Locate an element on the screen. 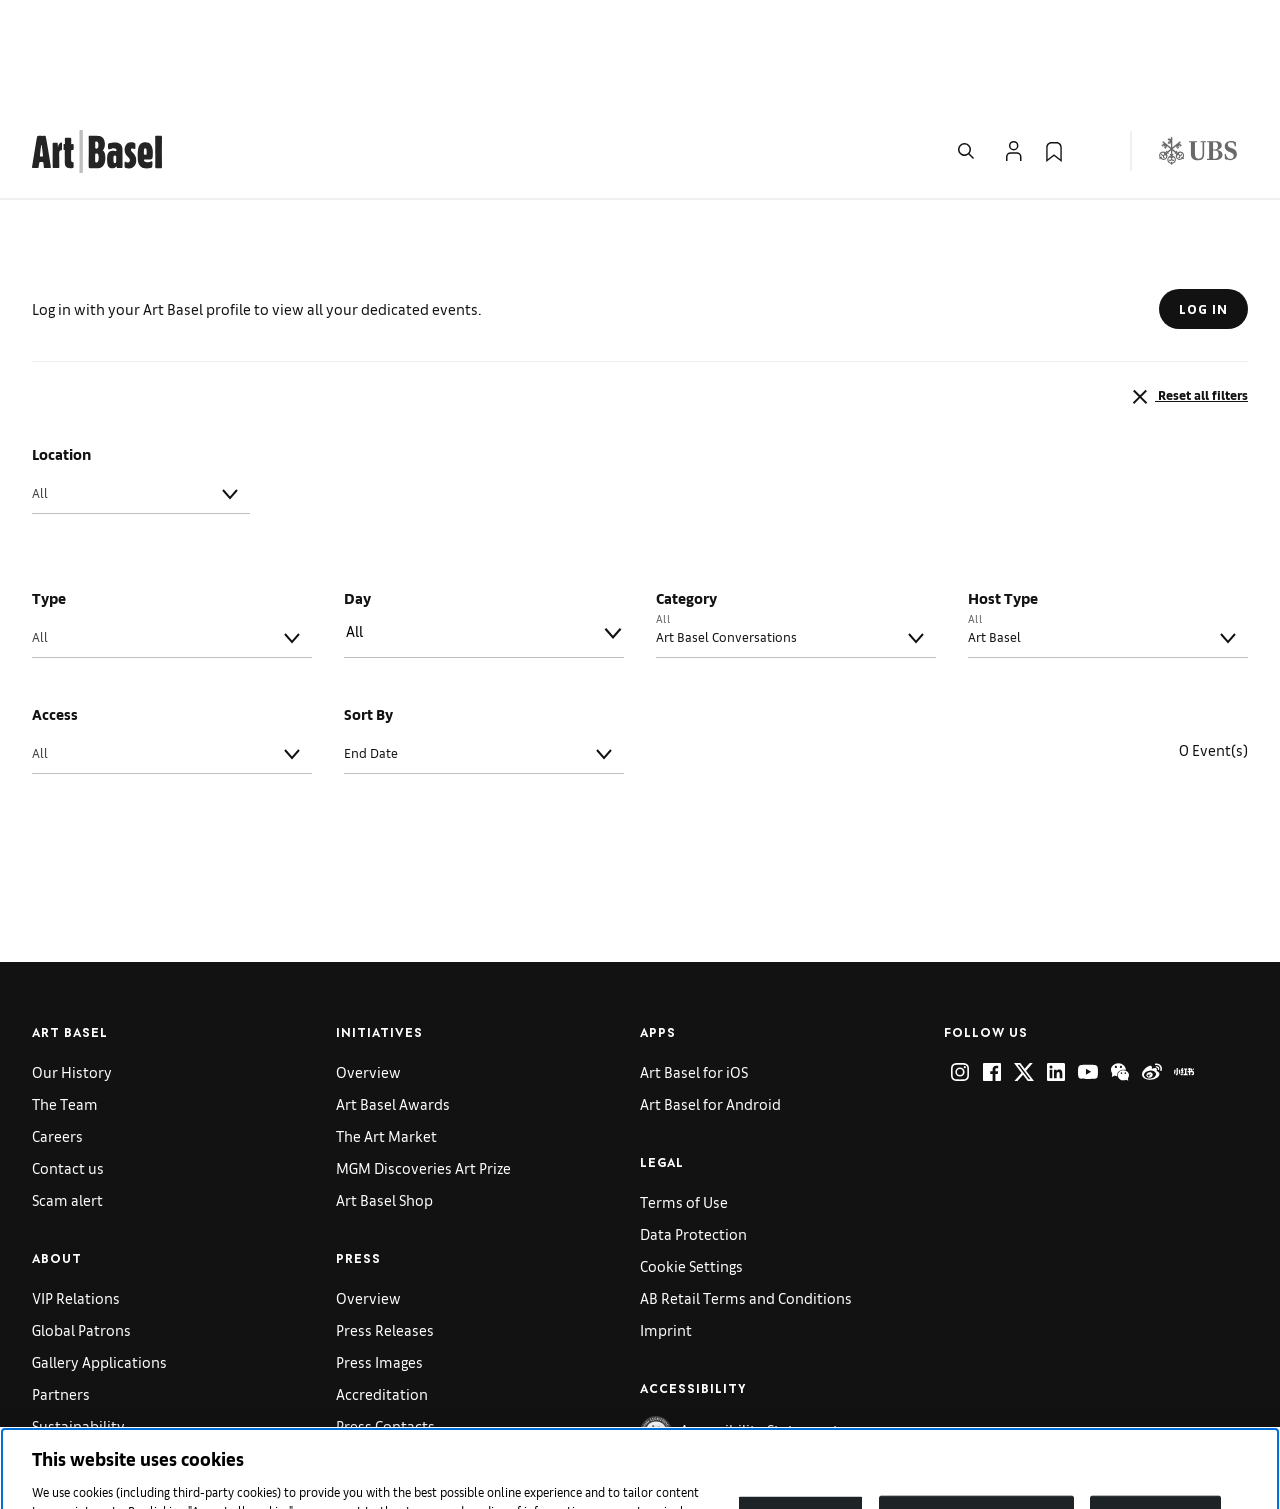 Image resolution: width=1280 pixels, height=1509 pixels. VIP Relations [link] is located at coordinates (76, 1197).